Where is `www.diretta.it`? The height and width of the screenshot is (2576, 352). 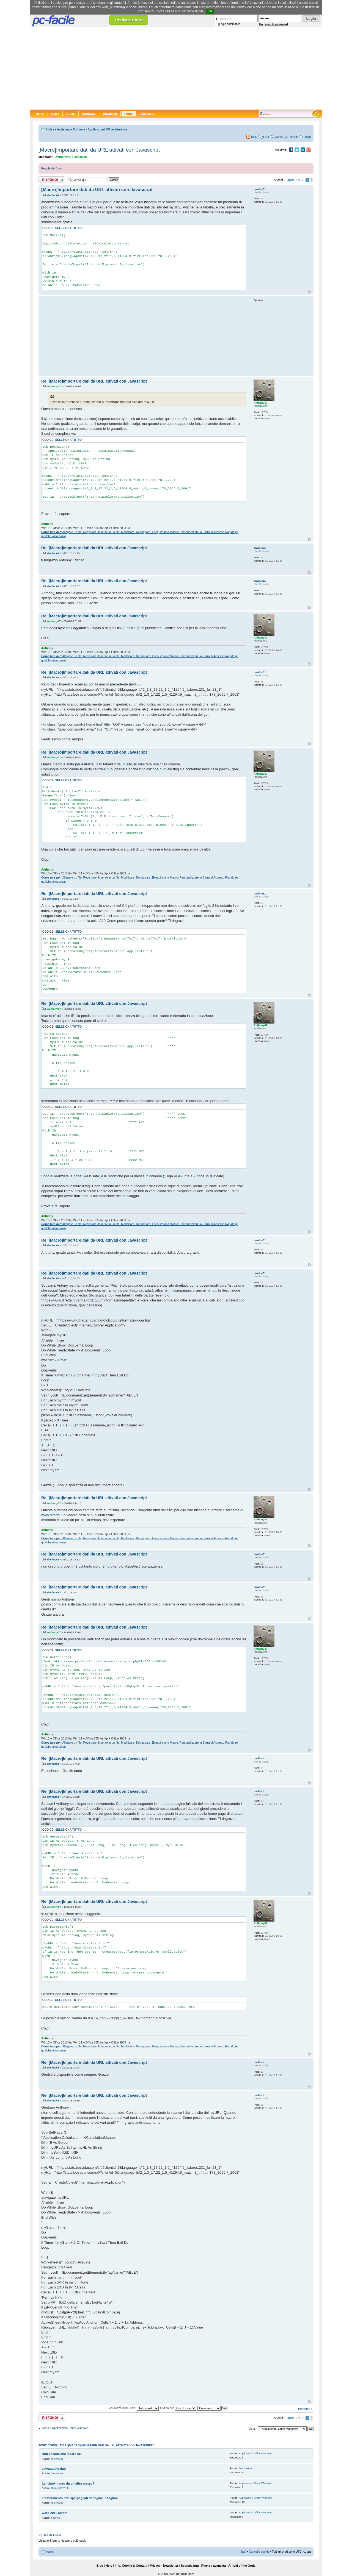 www.diretta.it is located at coordinates (51, 1515).